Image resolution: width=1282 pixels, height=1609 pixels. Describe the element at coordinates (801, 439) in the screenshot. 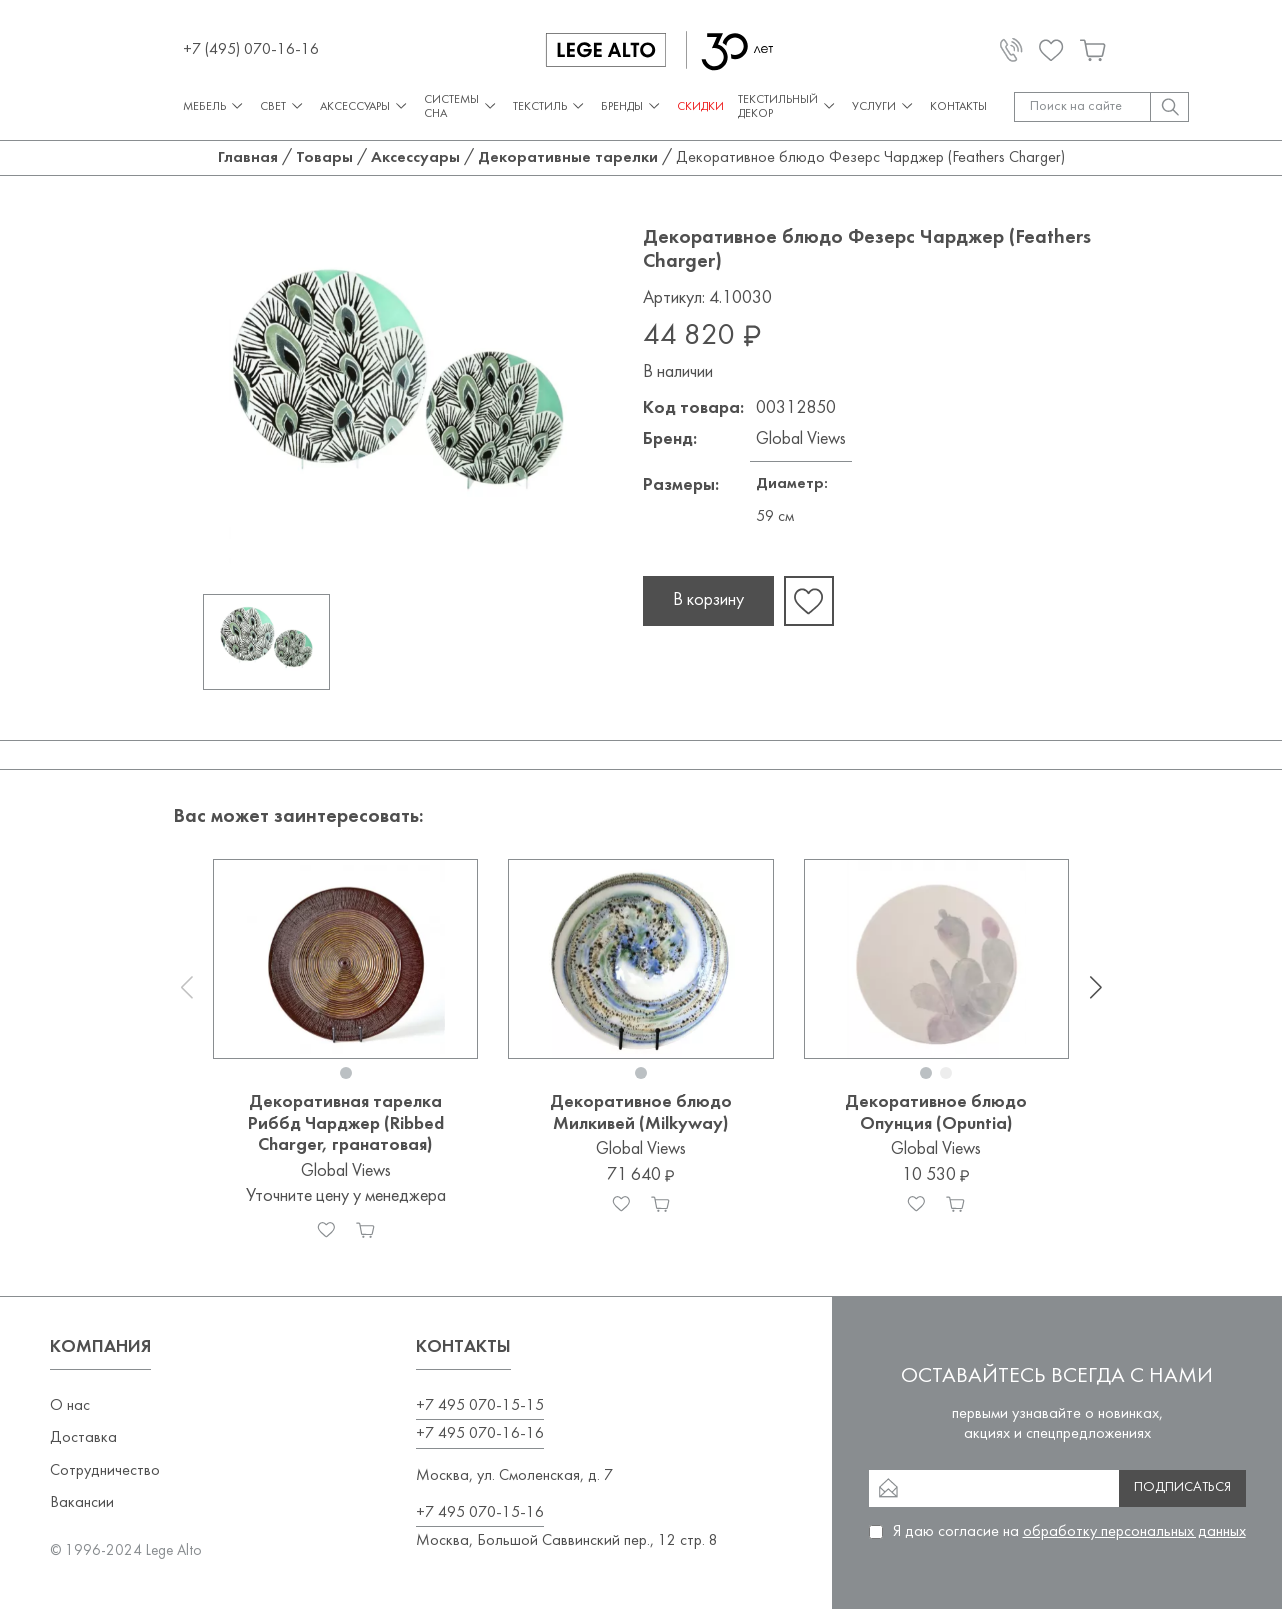

I see `Global Views` at that location.